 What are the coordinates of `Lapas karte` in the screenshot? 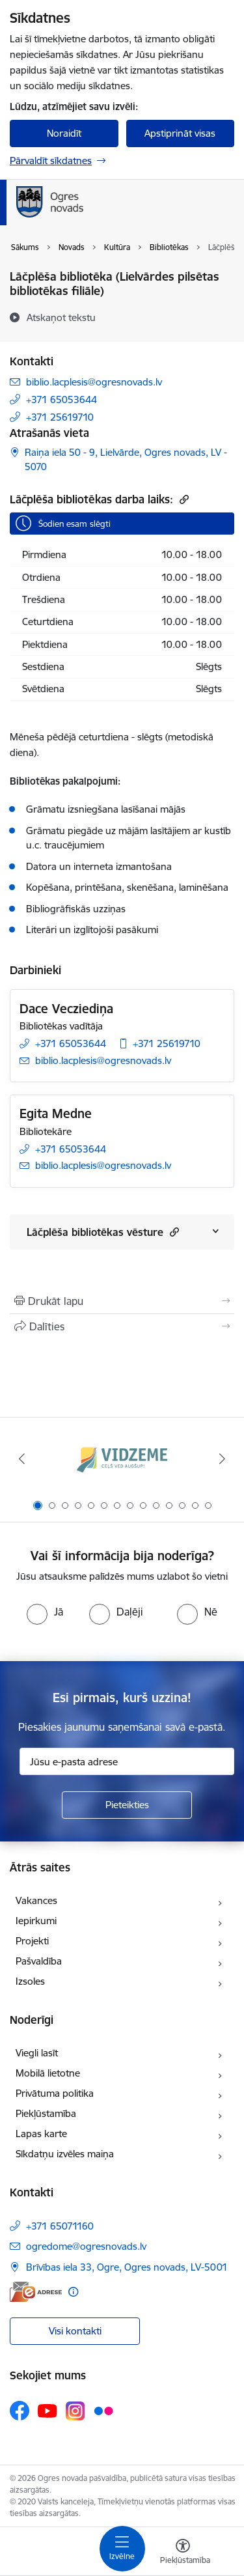 It's located at (41, 2133).